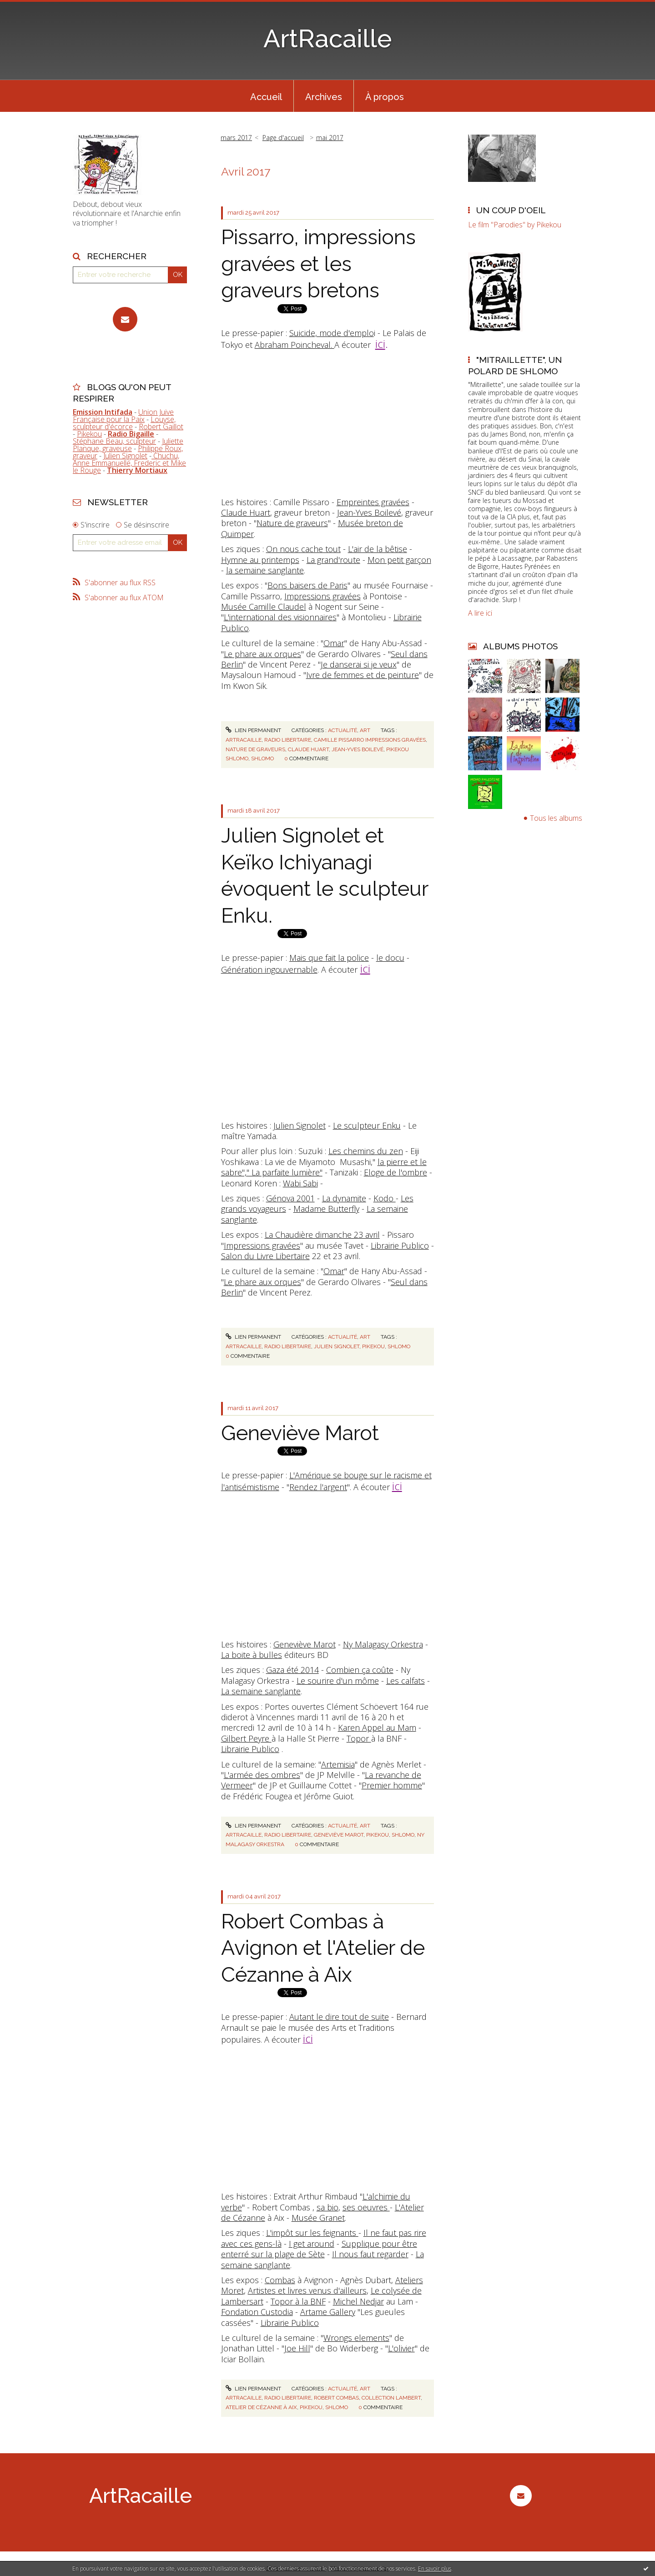 Image resolution: width=655 pixels, height=2576 pixels. Describe the element at coordinates (280, 617) in the screenshot. I see `L'international des visionnaires` at that location.